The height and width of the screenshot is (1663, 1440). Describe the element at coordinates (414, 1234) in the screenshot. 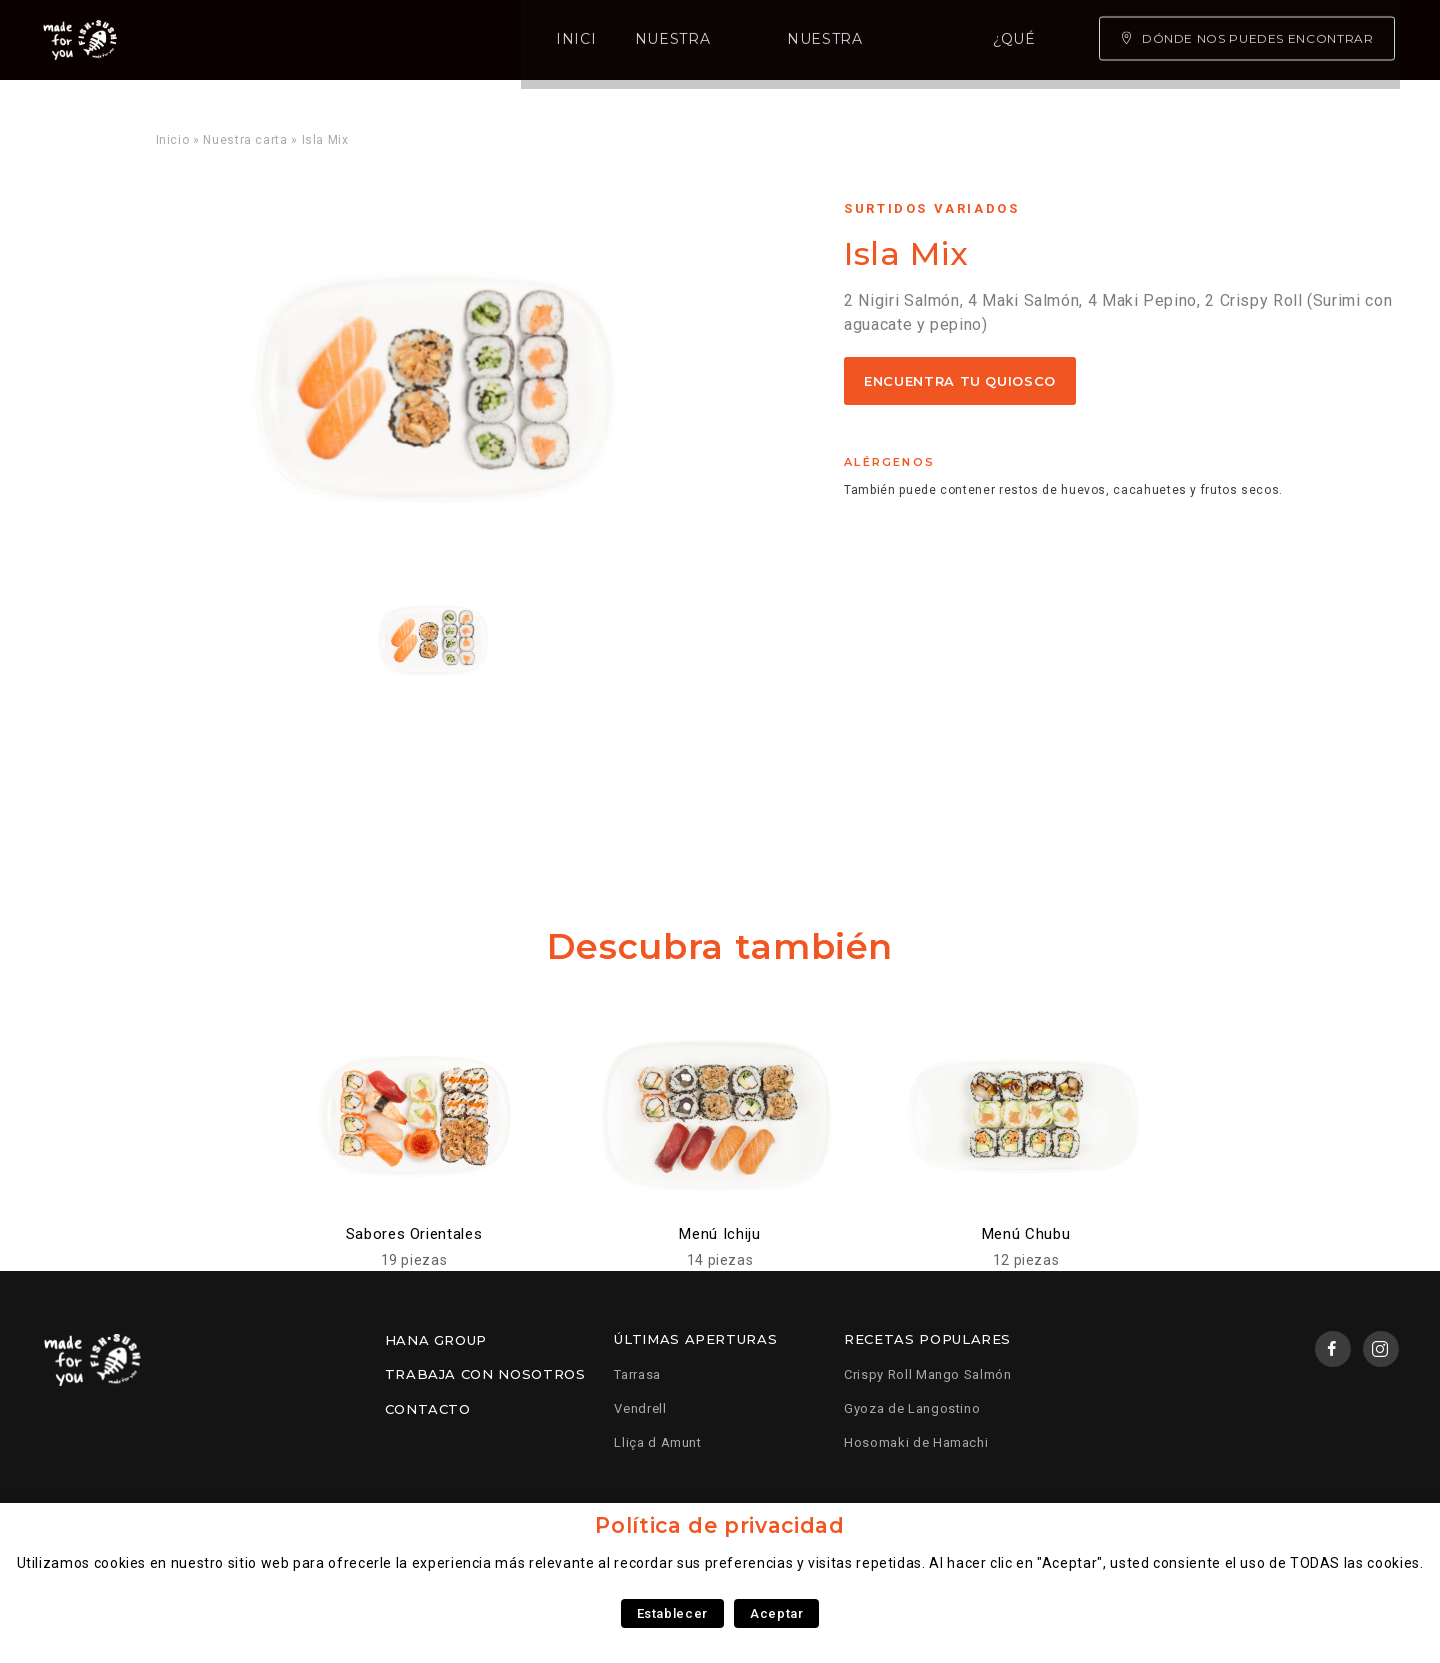

I see `Sabores Orientales` at that location.